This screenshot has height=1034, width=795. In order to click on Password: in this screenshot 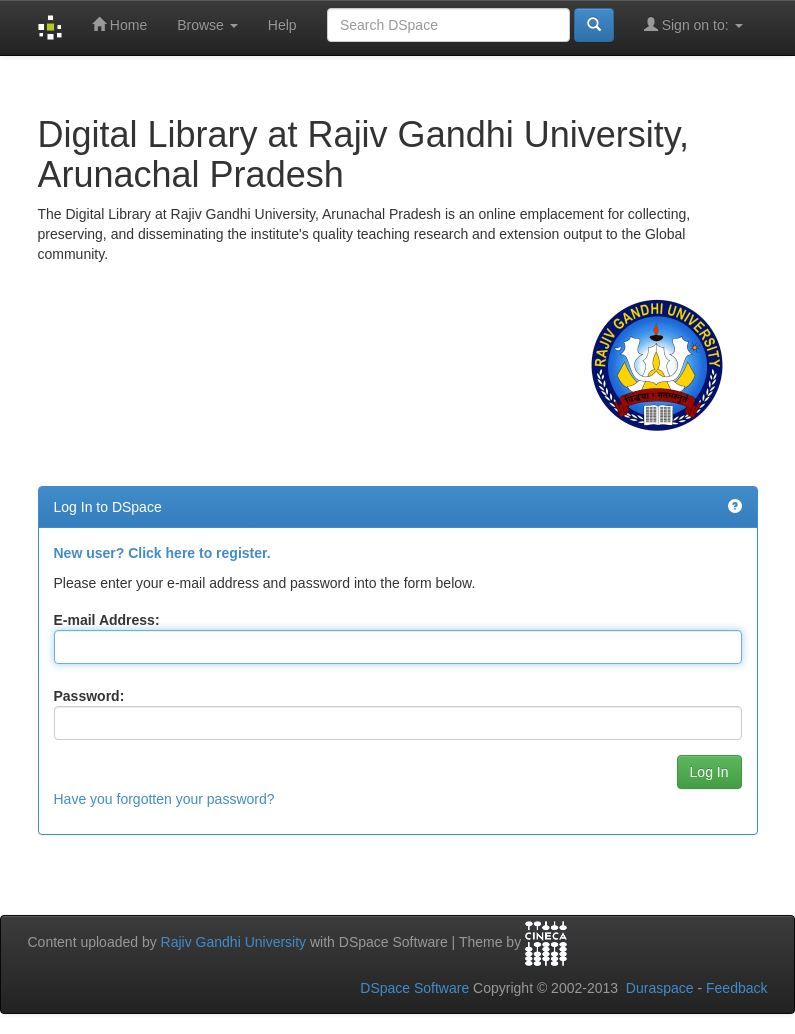, I will do `click(89, 696)`.